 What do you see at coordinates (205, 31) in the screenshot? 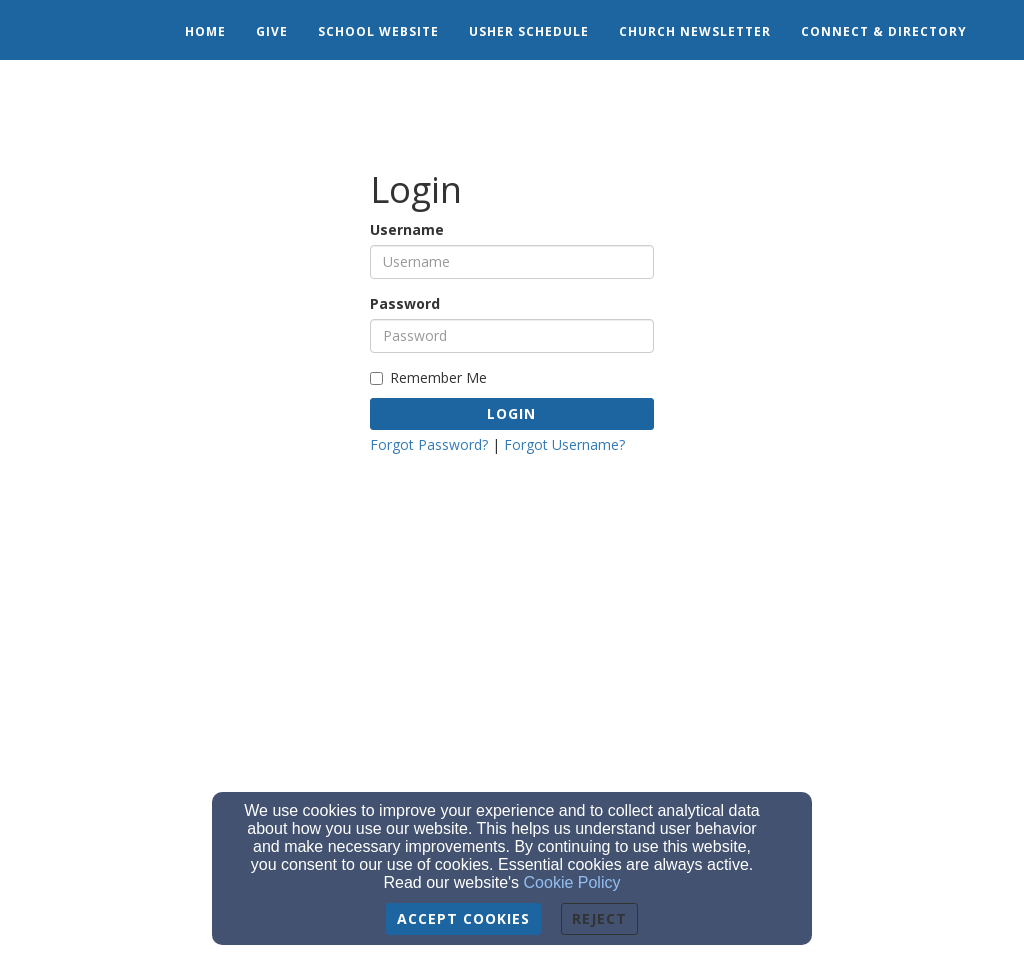
I see `Home [button]` at bounding box center [205, 31].